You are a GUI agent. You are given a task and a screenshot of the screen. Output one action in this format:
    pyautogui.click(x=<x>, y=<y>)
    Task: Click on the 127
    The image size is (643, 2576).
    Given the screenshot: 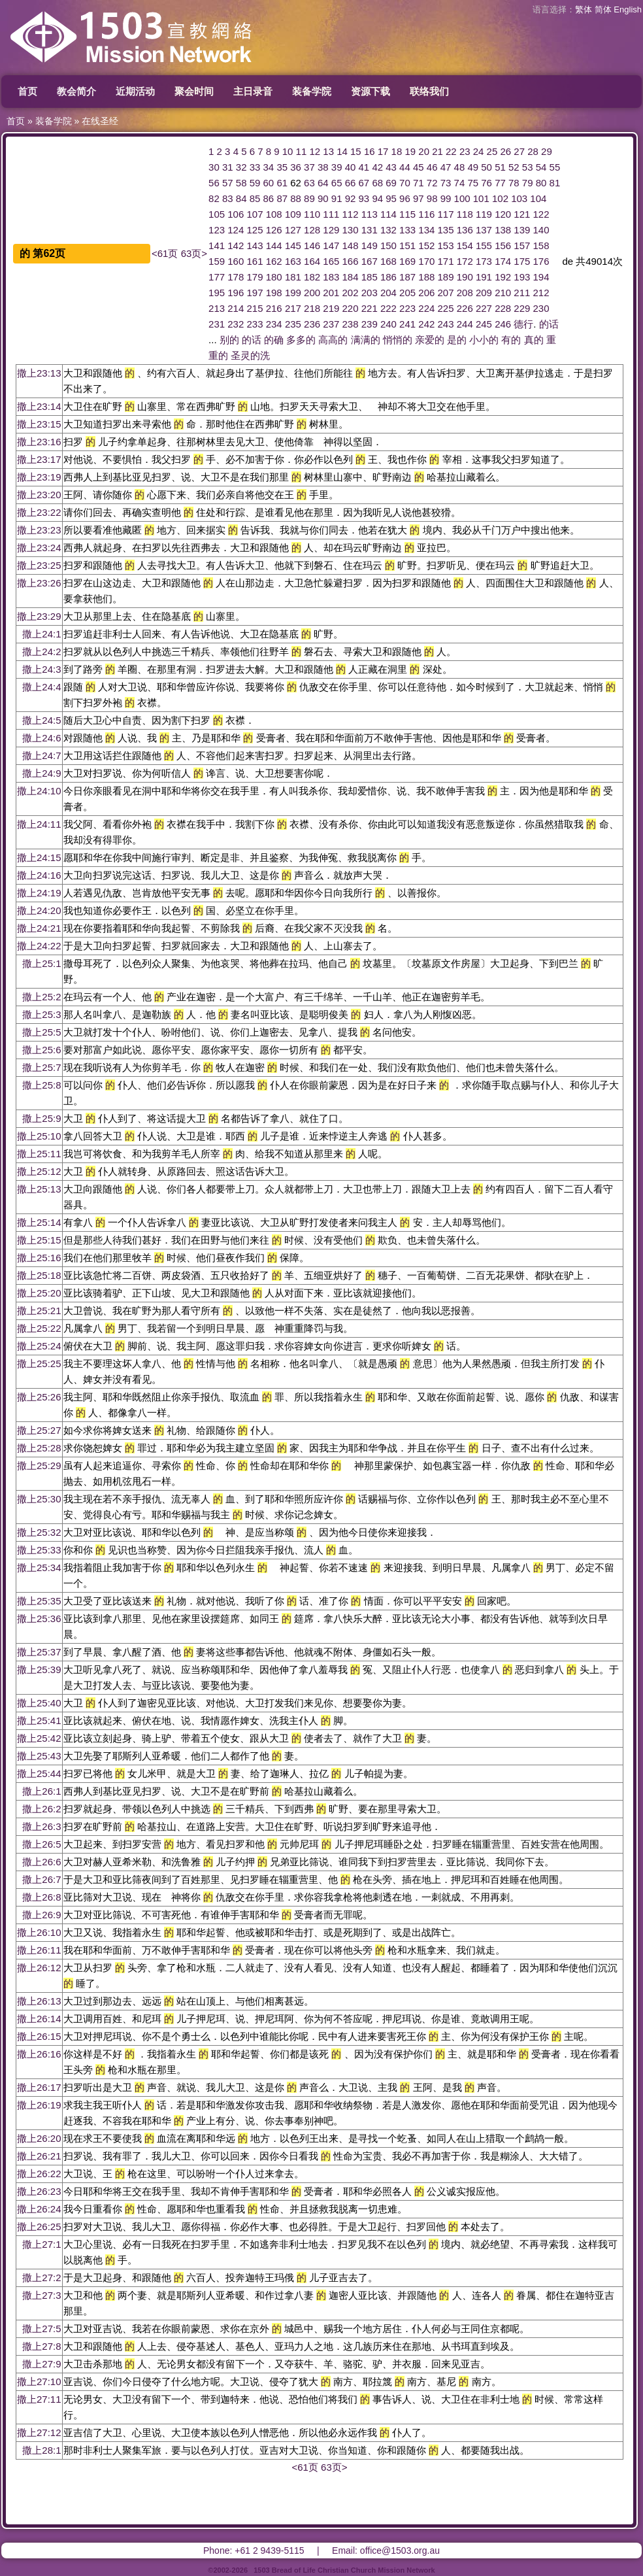 What is the action you would take?
    pyautogui.click(x=293, y=229)
    